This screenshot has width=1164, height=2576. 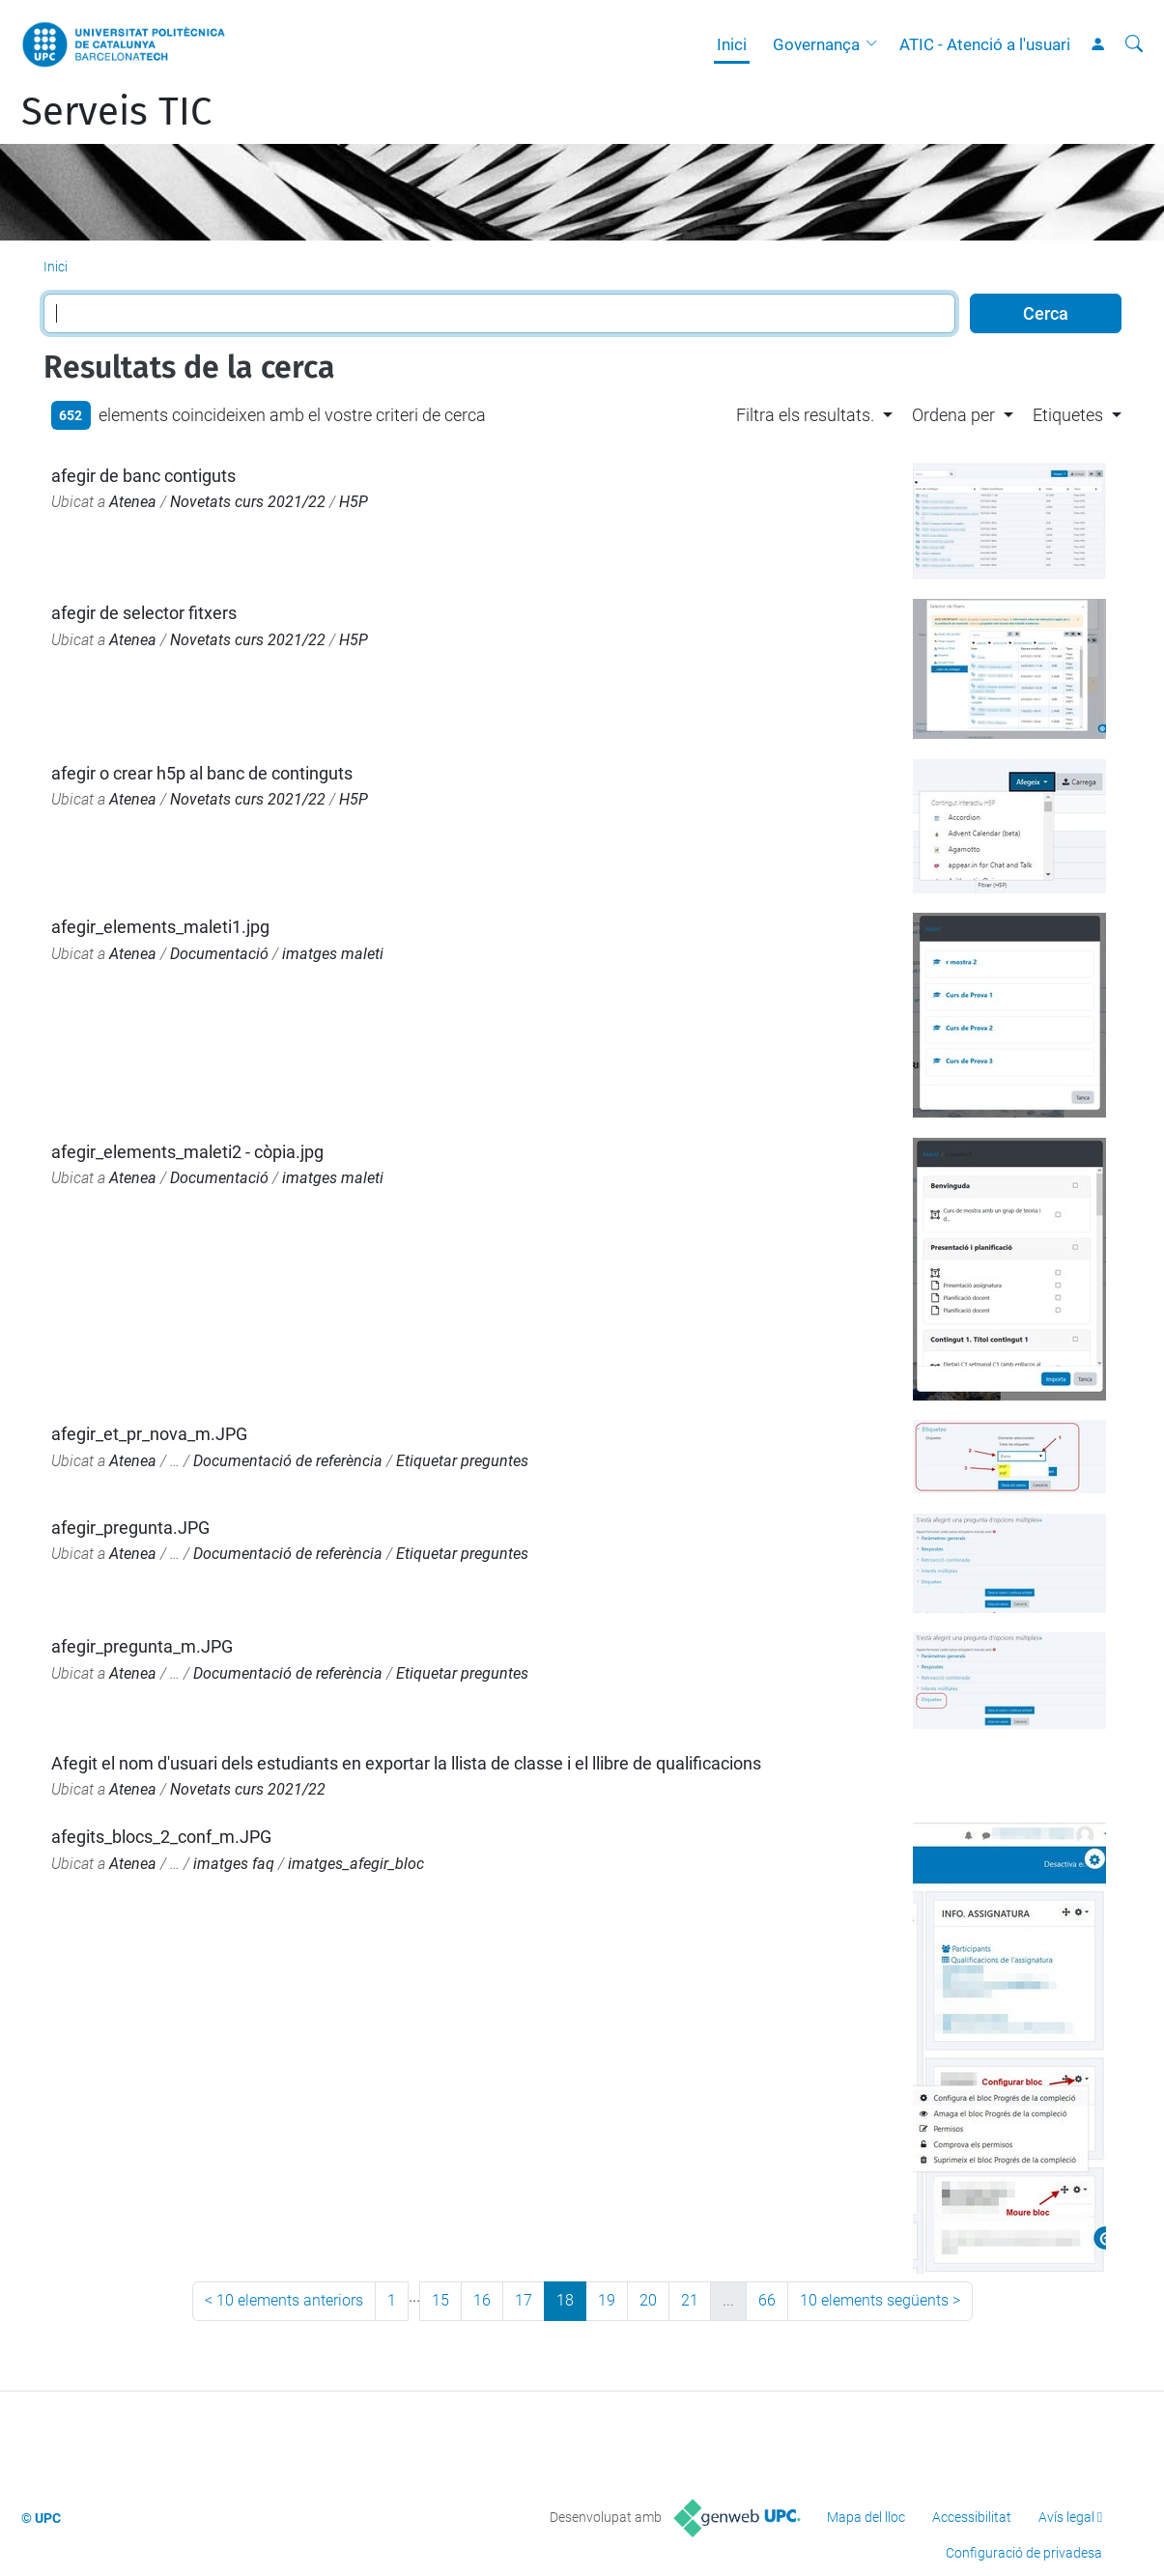 I want to click on 16, so click(x=482, y=2300).